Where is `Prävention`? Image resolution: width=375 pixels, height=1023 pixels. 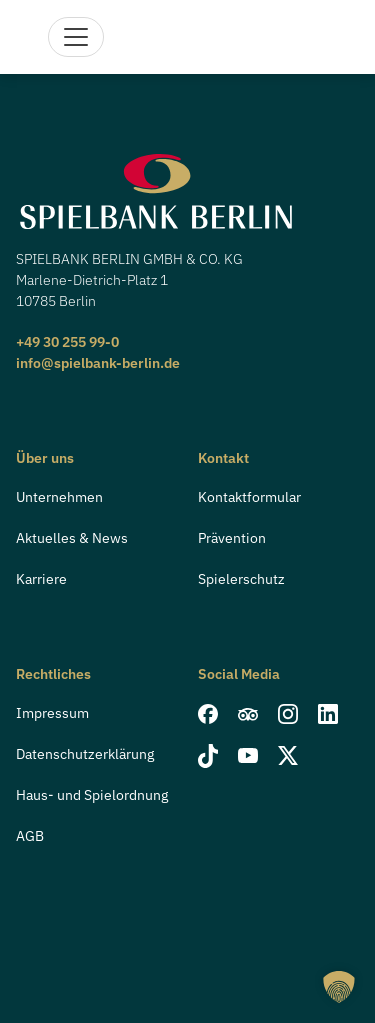
Prävention is located at coordinates (232, 538).